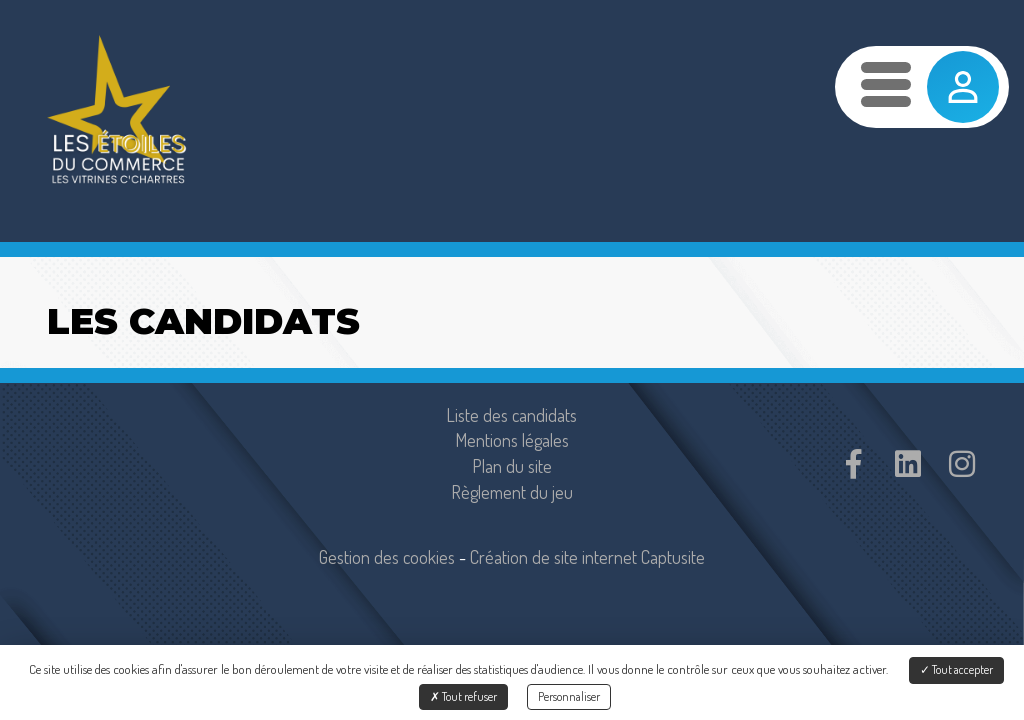 This screenshot has height=720, width=1024. I want to click on Gestion des cookies, so click(387, 557).